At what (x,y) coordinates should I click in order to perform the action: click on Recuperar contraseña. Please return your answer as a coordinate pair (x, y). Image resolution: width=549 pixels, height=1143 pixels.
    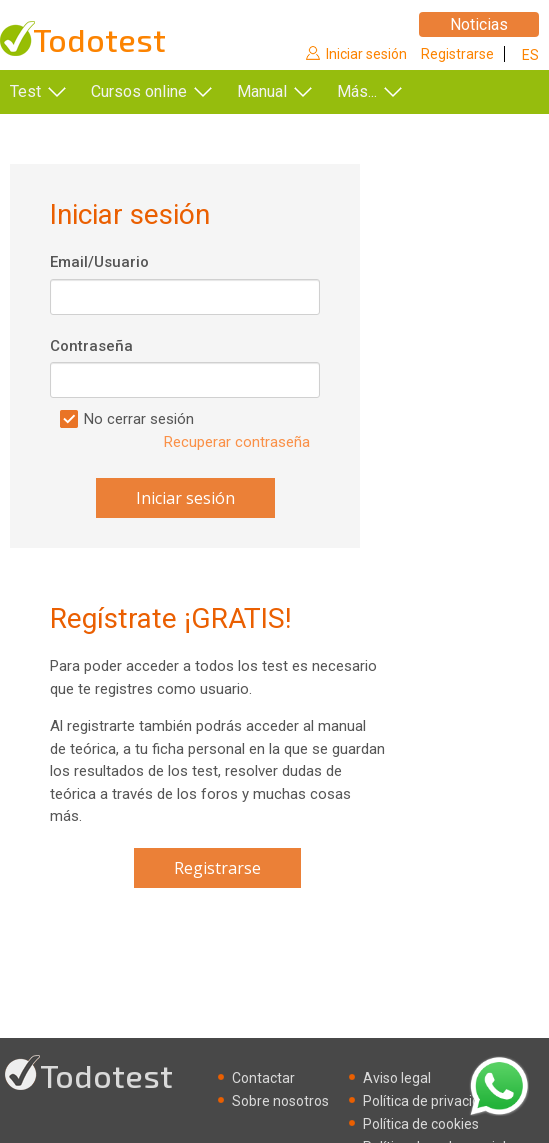
    Looking at the image, I should click on (237, 442).